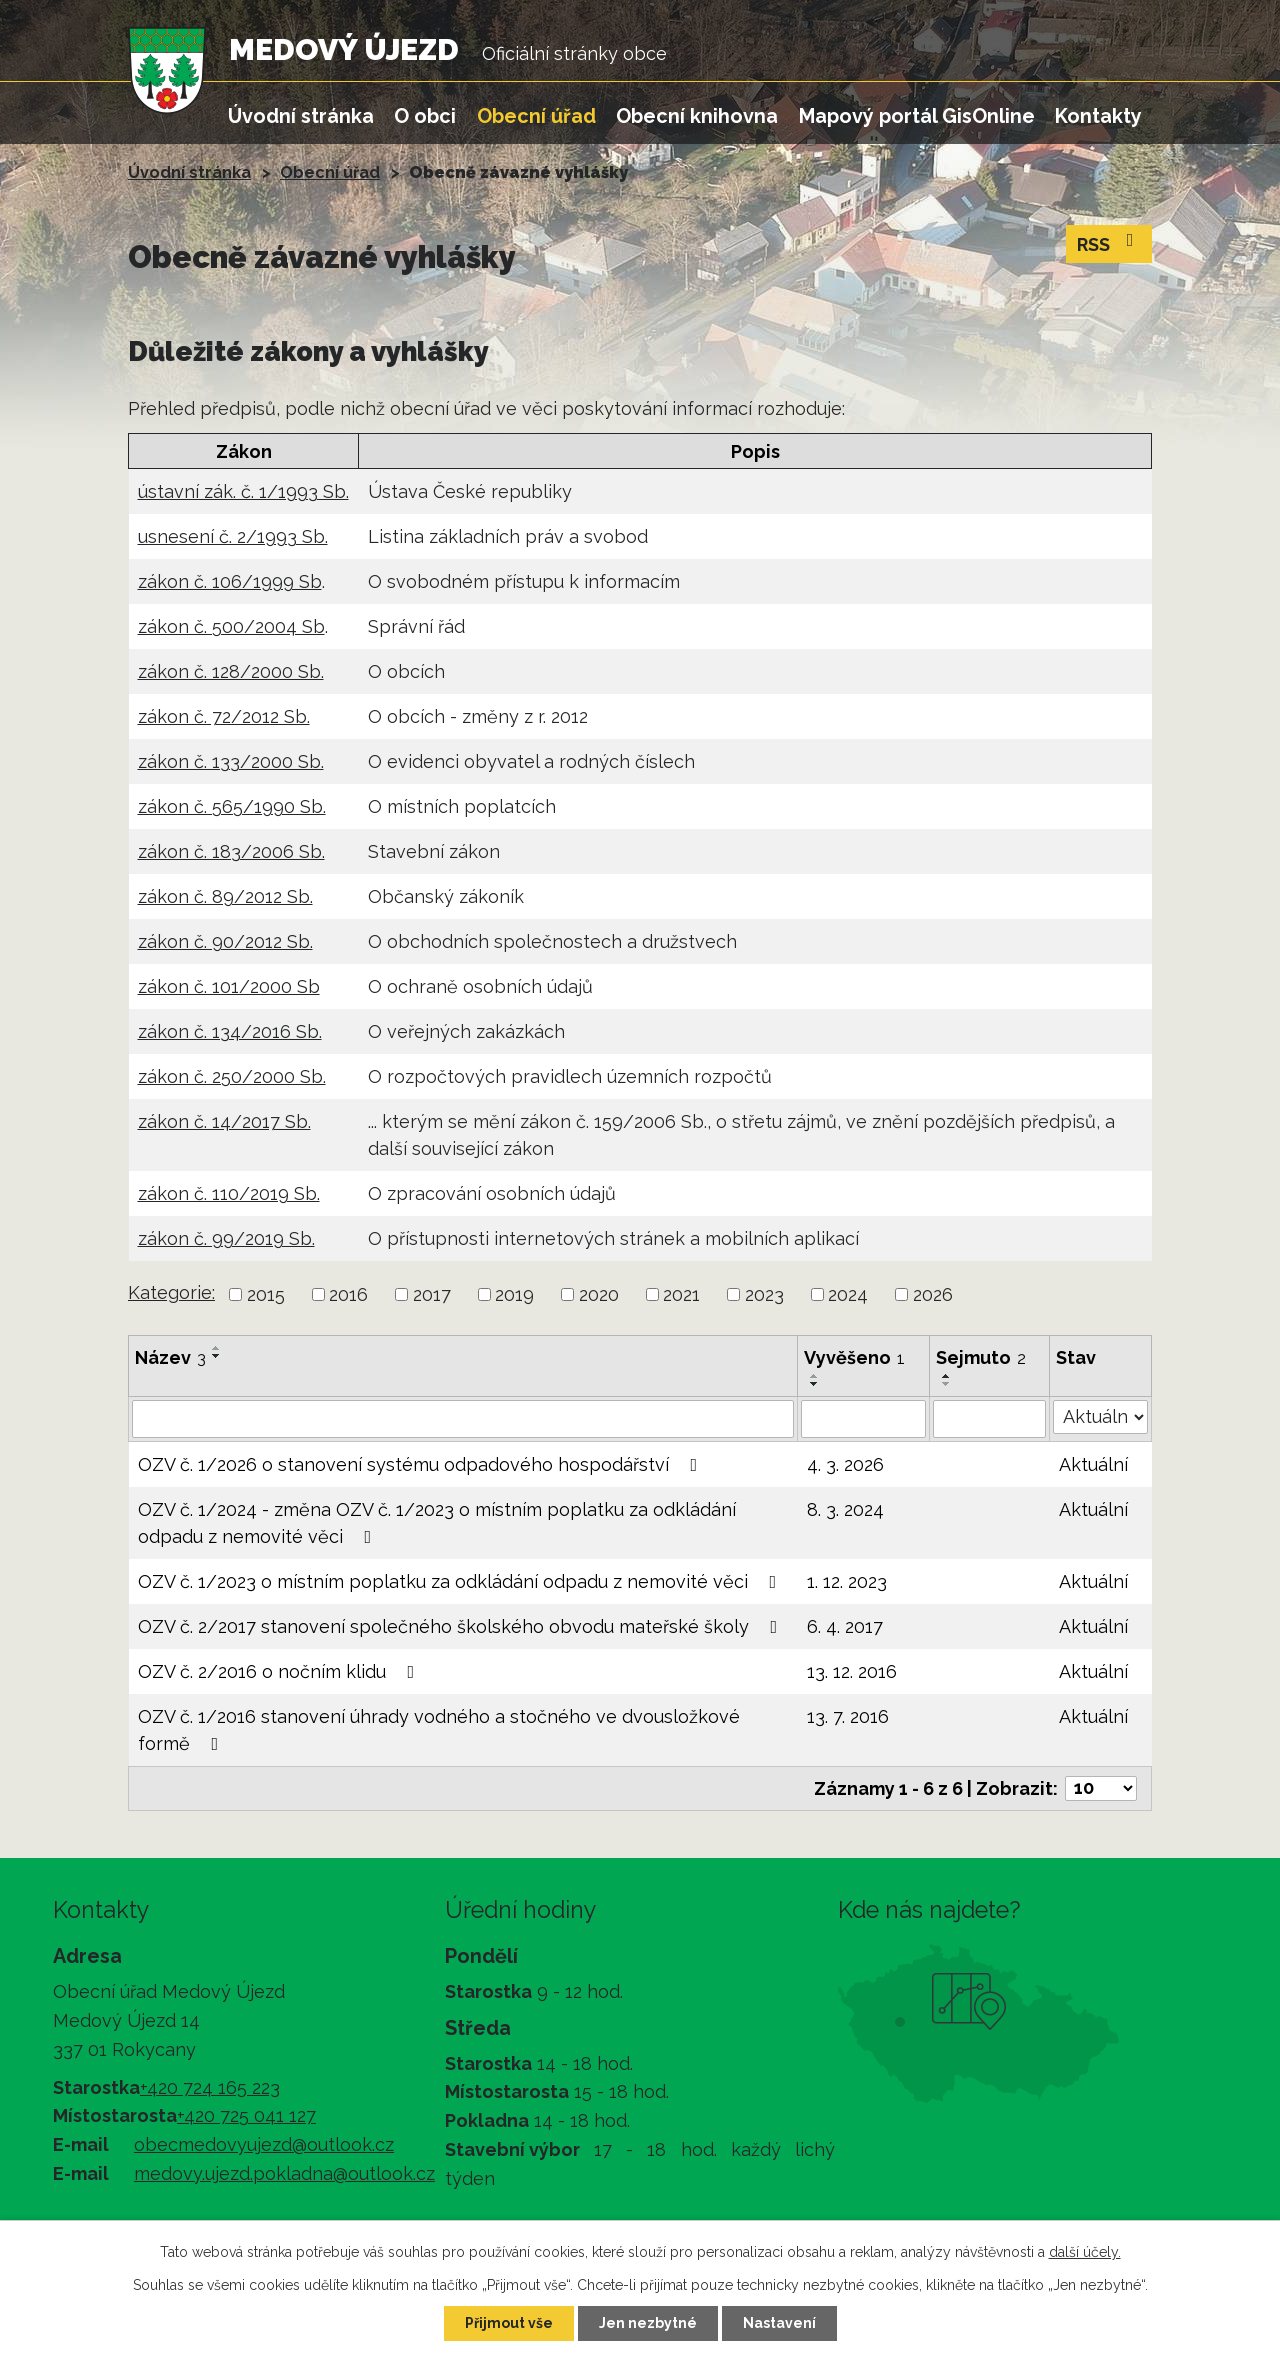 The height and width of the screenshot is (2369, 1280). I want to click on OZV č. 1/2016 stanovení úhrady vodného a stočného ve dvousložkové formě, so click(439, 1730).